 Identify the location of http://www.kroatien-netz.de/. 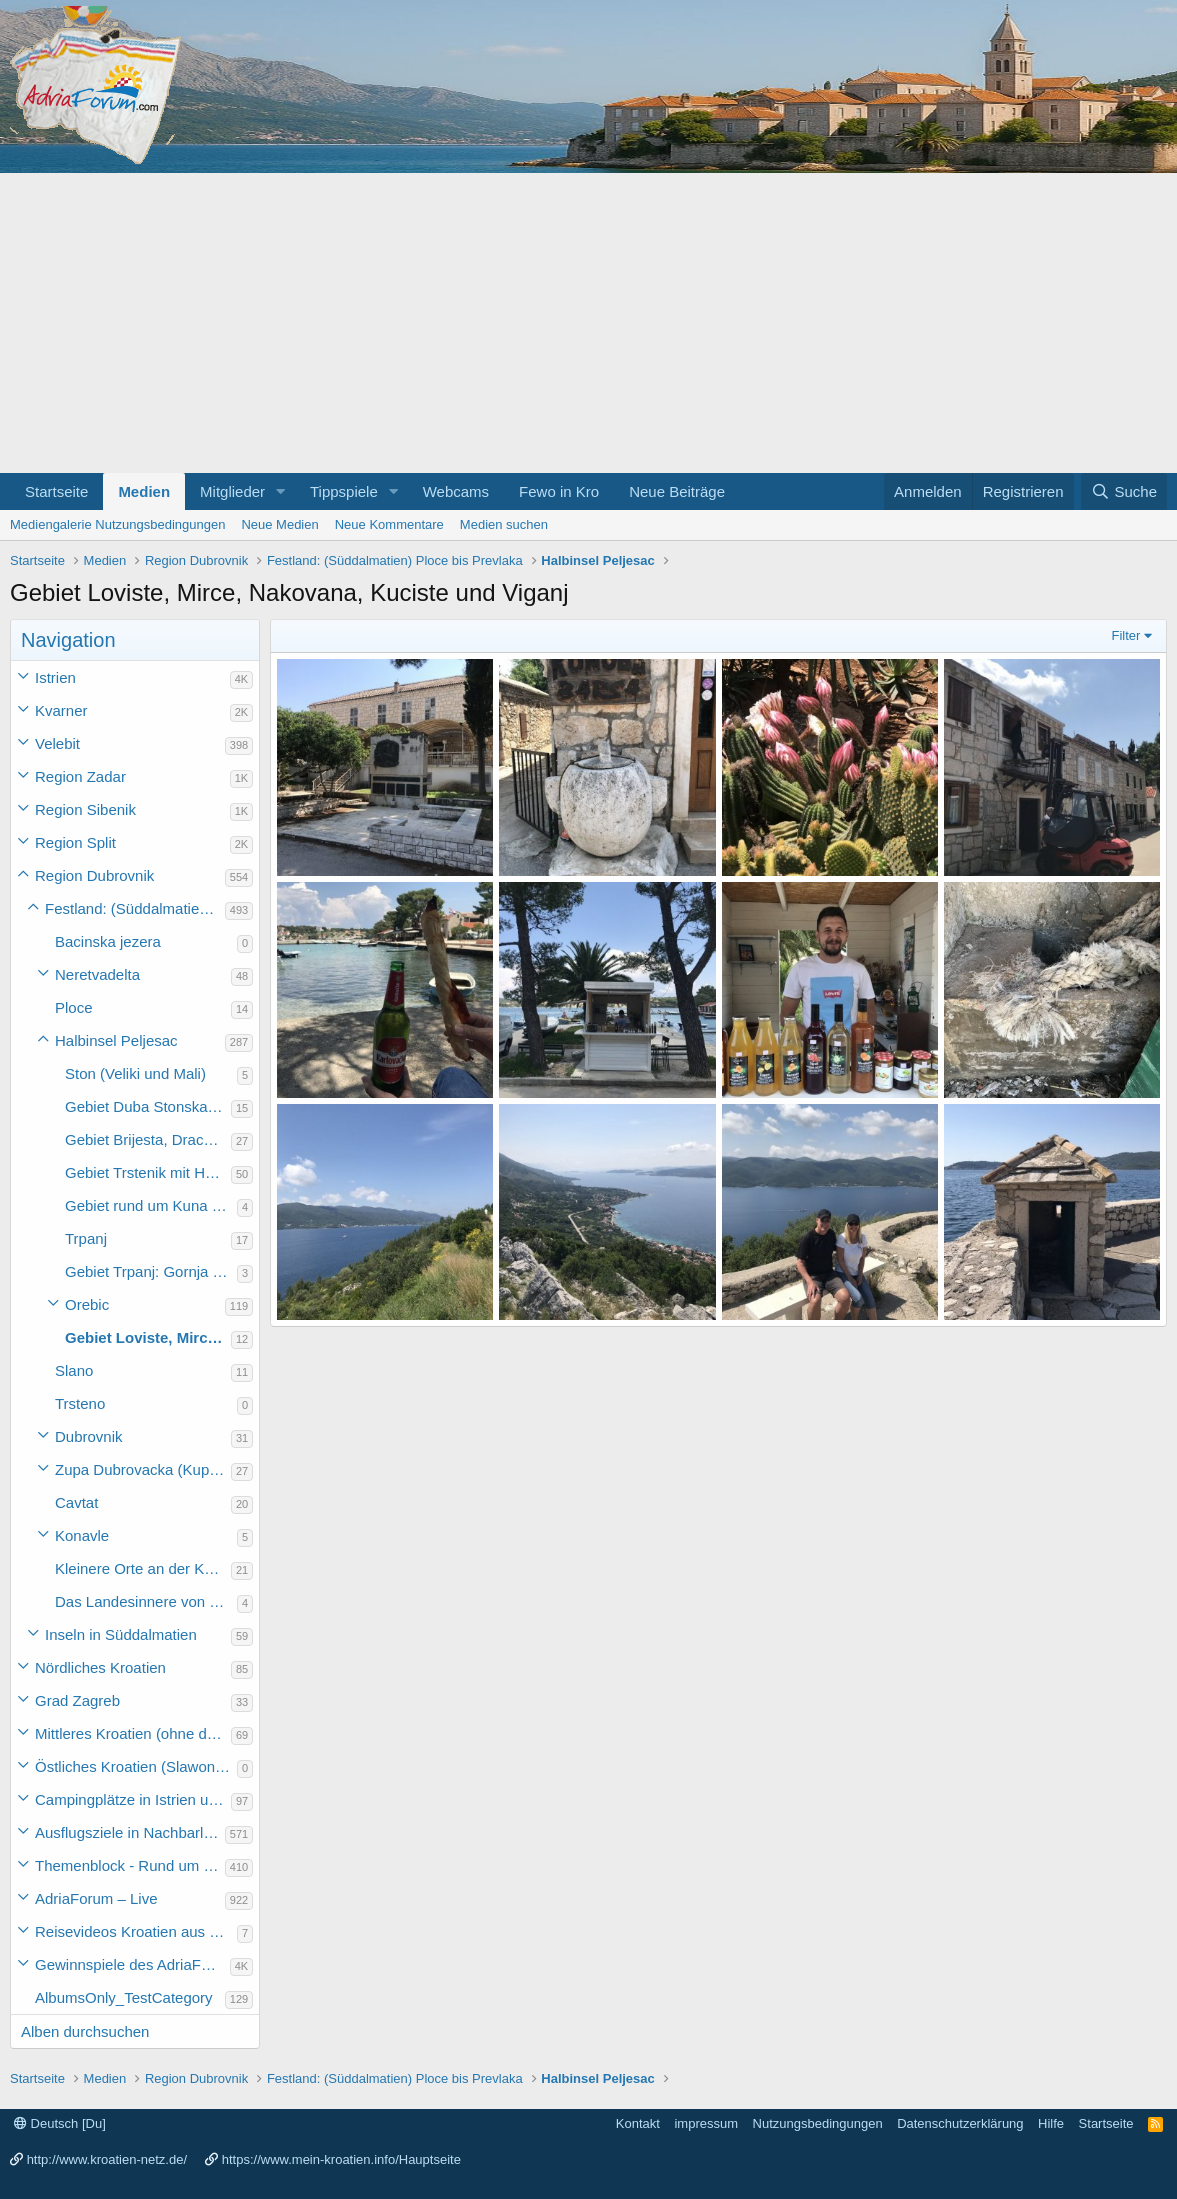
(107, 2159).